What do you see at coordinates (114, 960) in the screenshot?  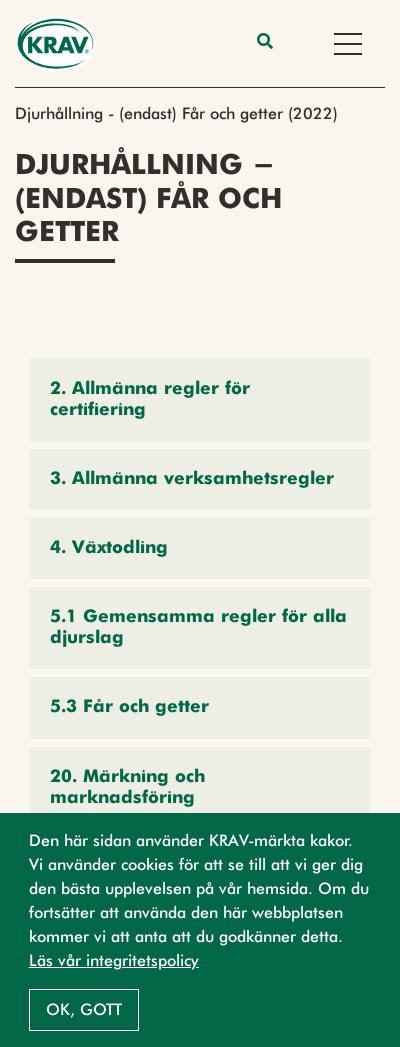 I see `Läs vår integritetspolicy` at bounding box center [114, 960].